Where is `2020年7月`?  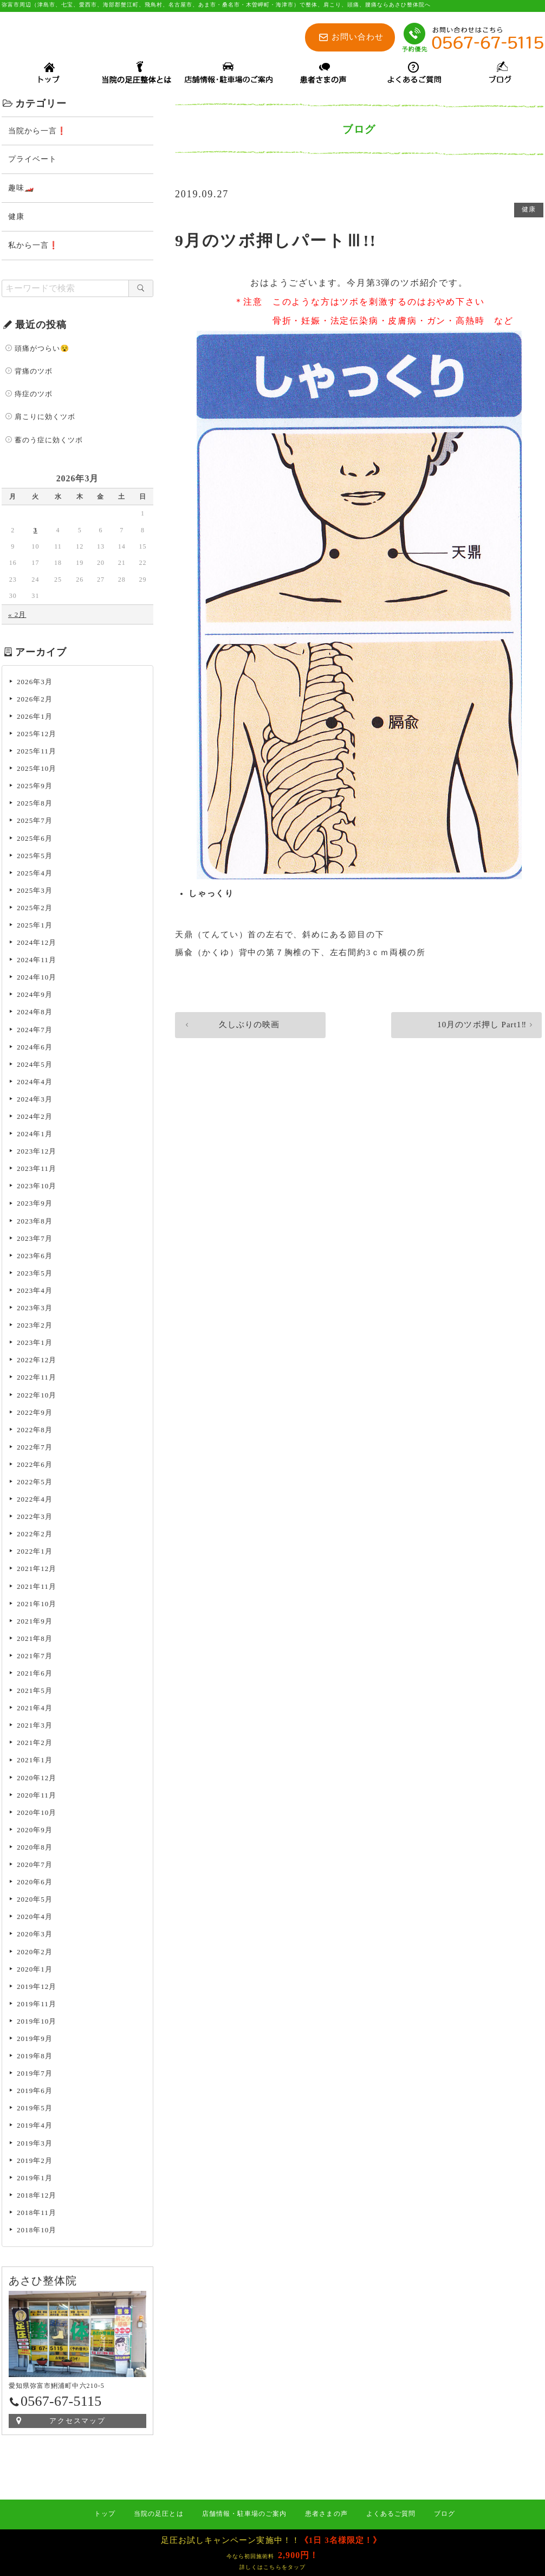 2020年7月 is located at coordinates (35, 1866).